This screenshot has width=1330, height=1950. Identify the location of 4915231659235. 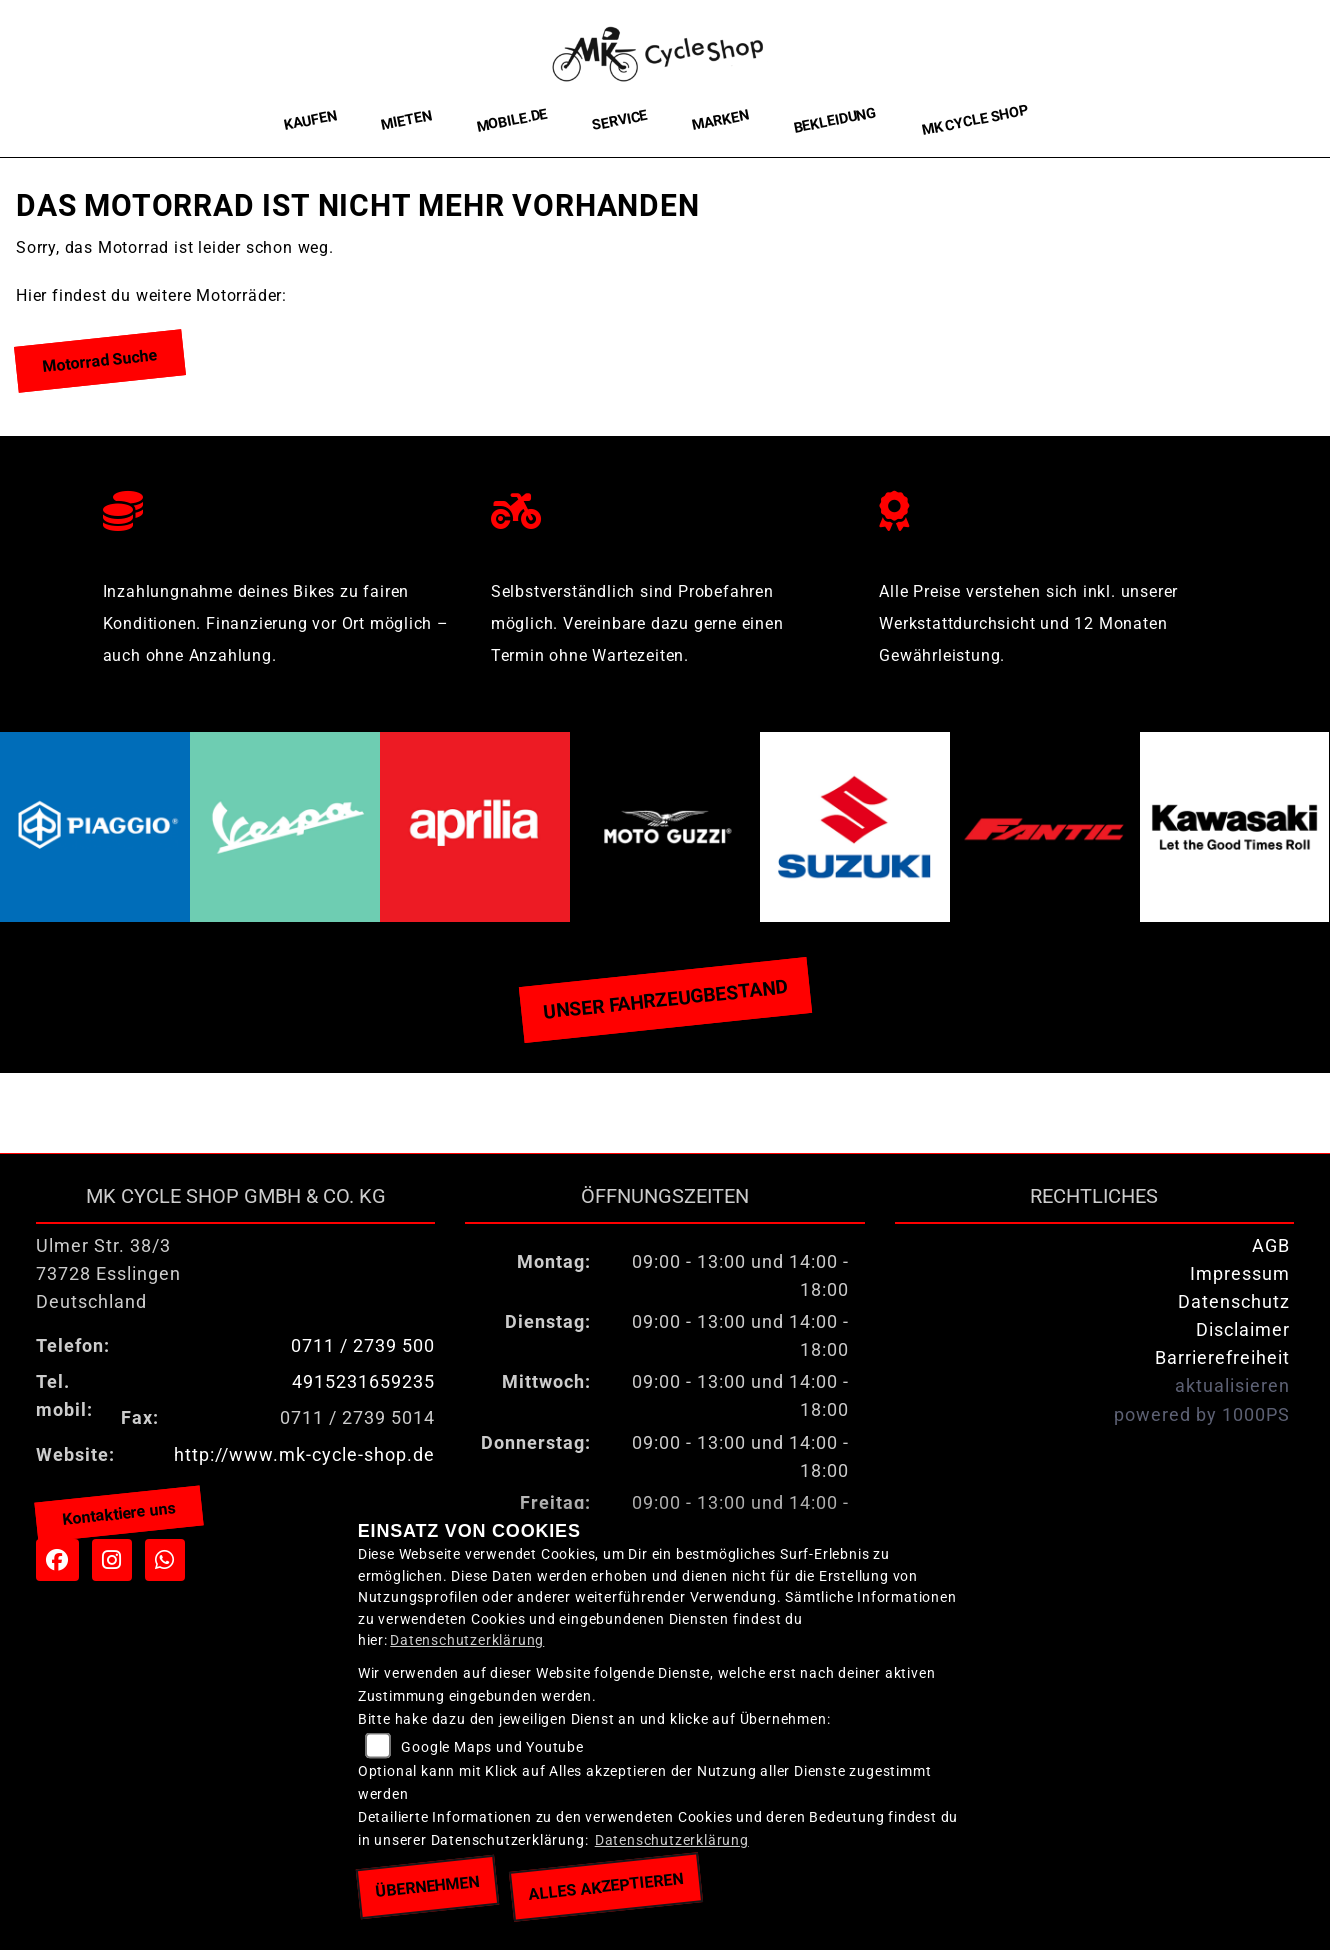
(363, 1382).